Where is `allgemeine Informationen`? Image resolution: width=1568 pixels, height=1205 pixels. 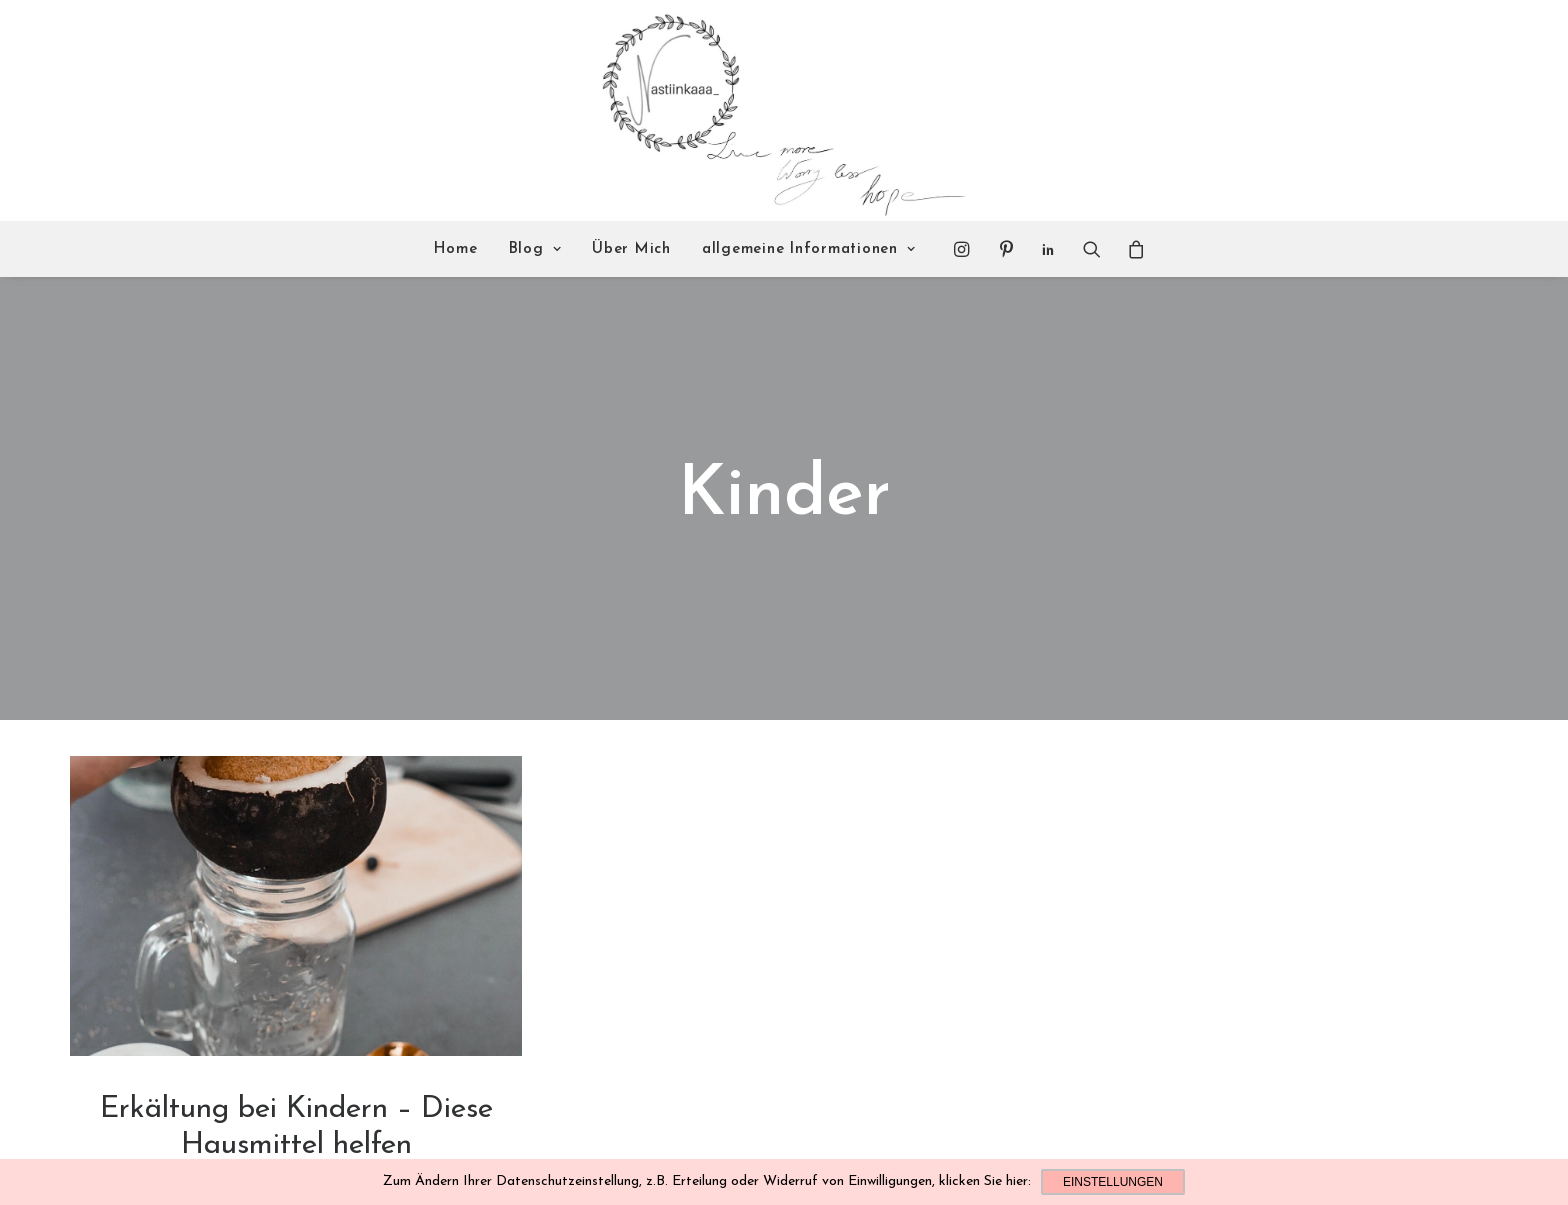 allgemeine Informationen is located at coordinates (809, 249).